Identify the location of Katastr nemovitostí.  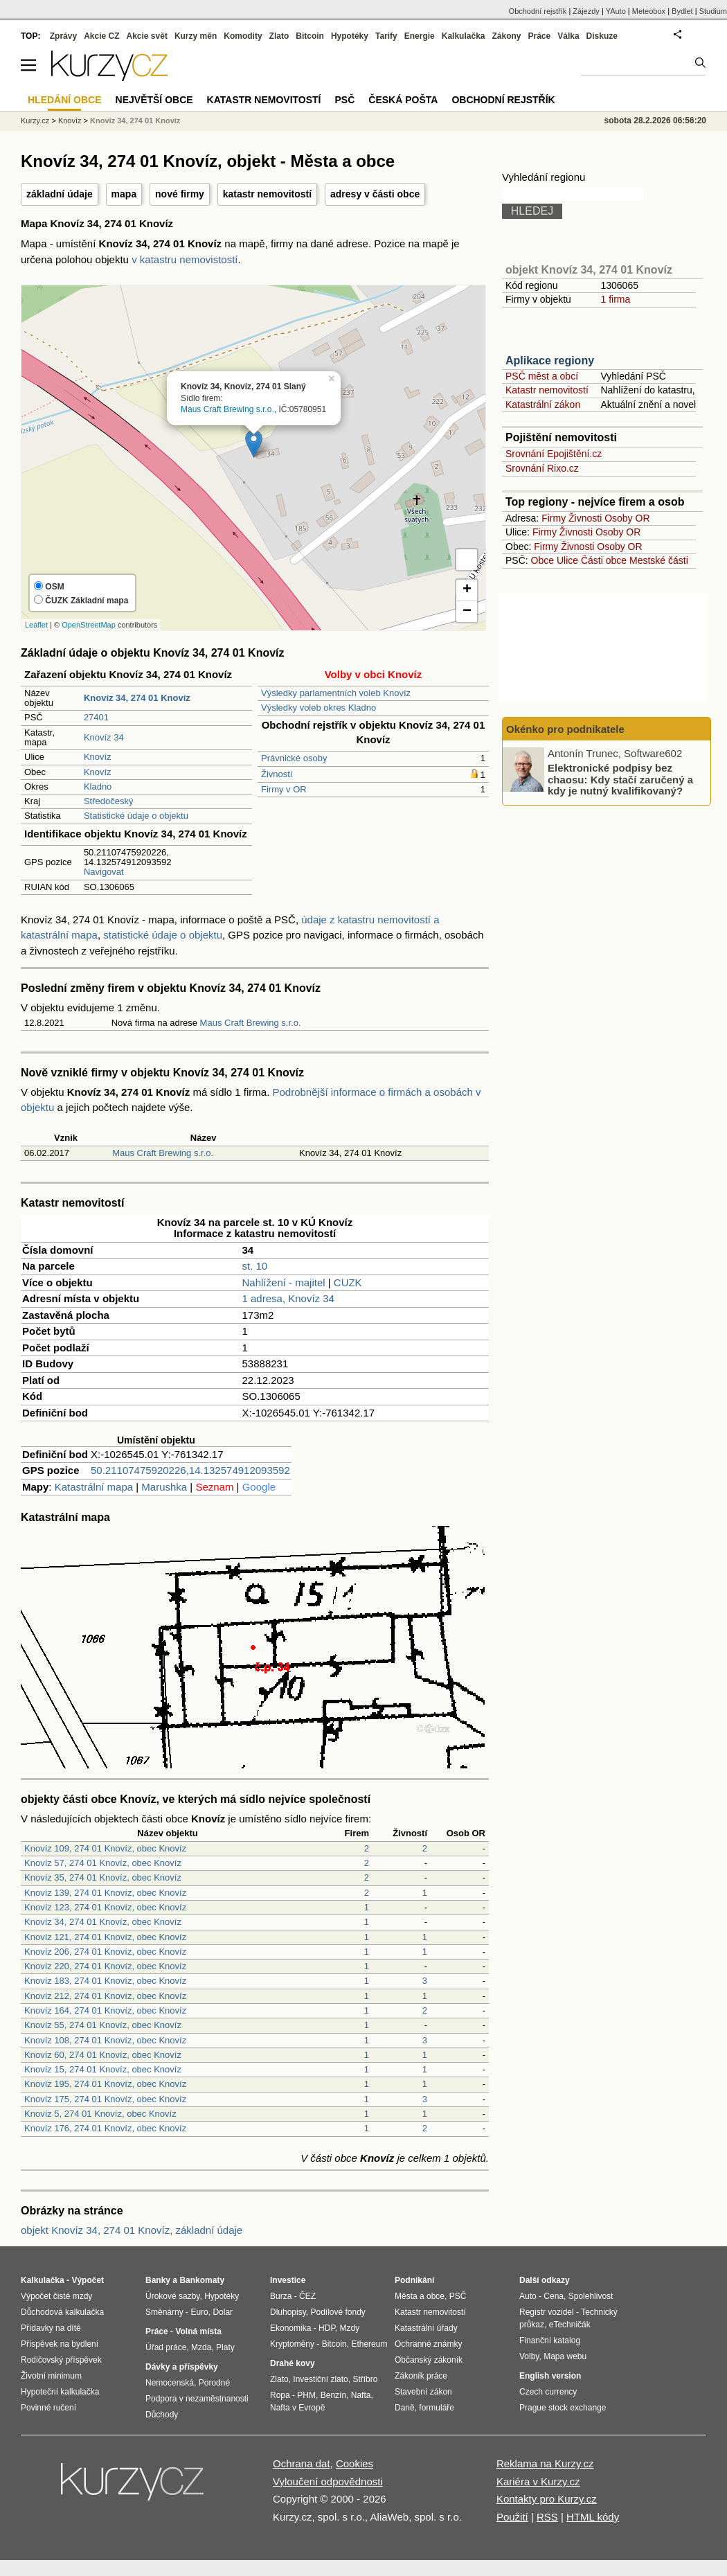
(547, 390).